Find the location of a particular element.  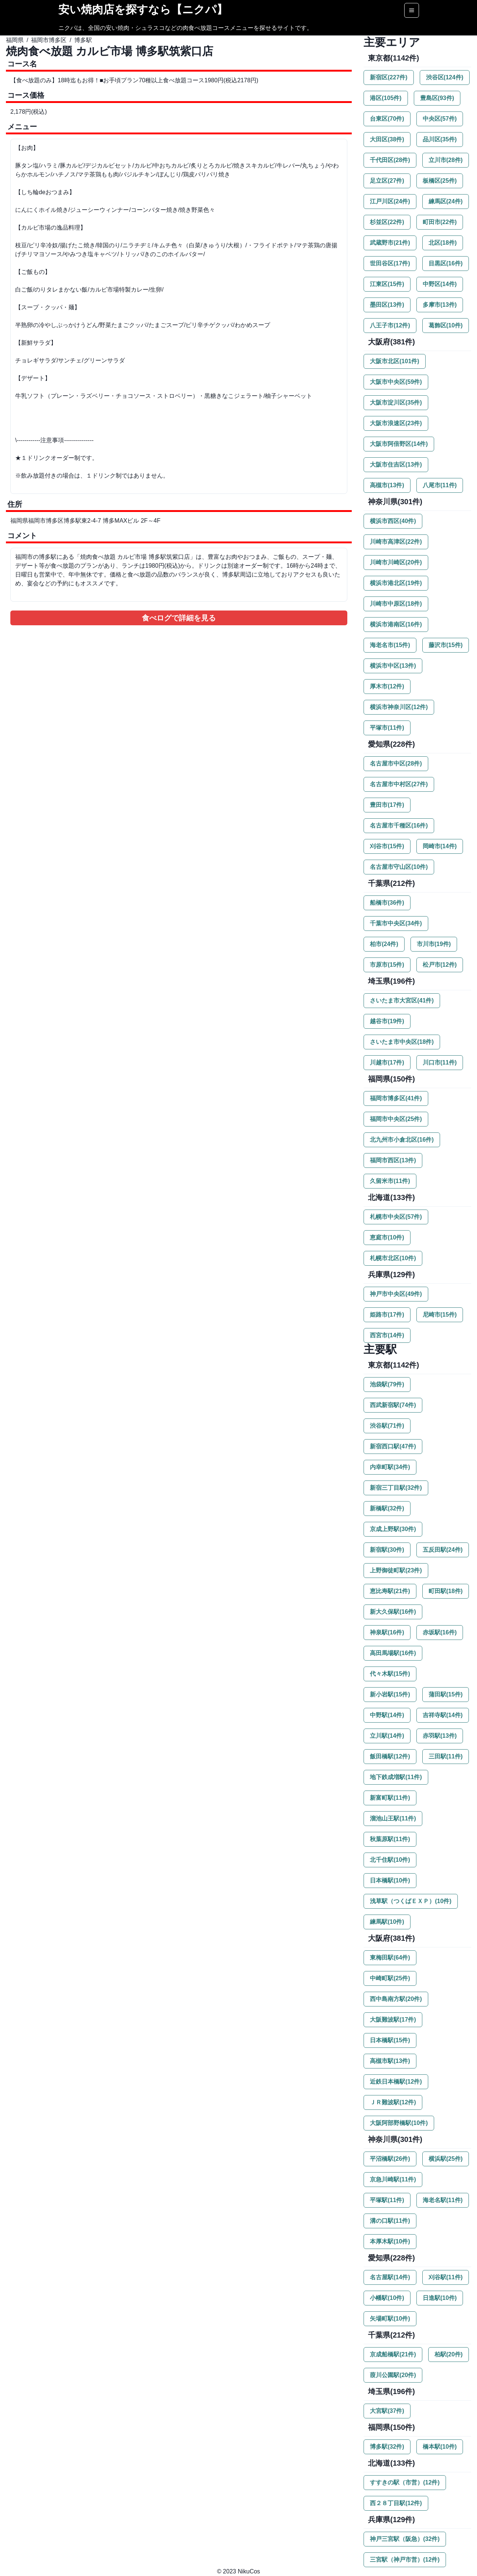

さいたま市中央区(18件) is located at coordinates (401, 1042).